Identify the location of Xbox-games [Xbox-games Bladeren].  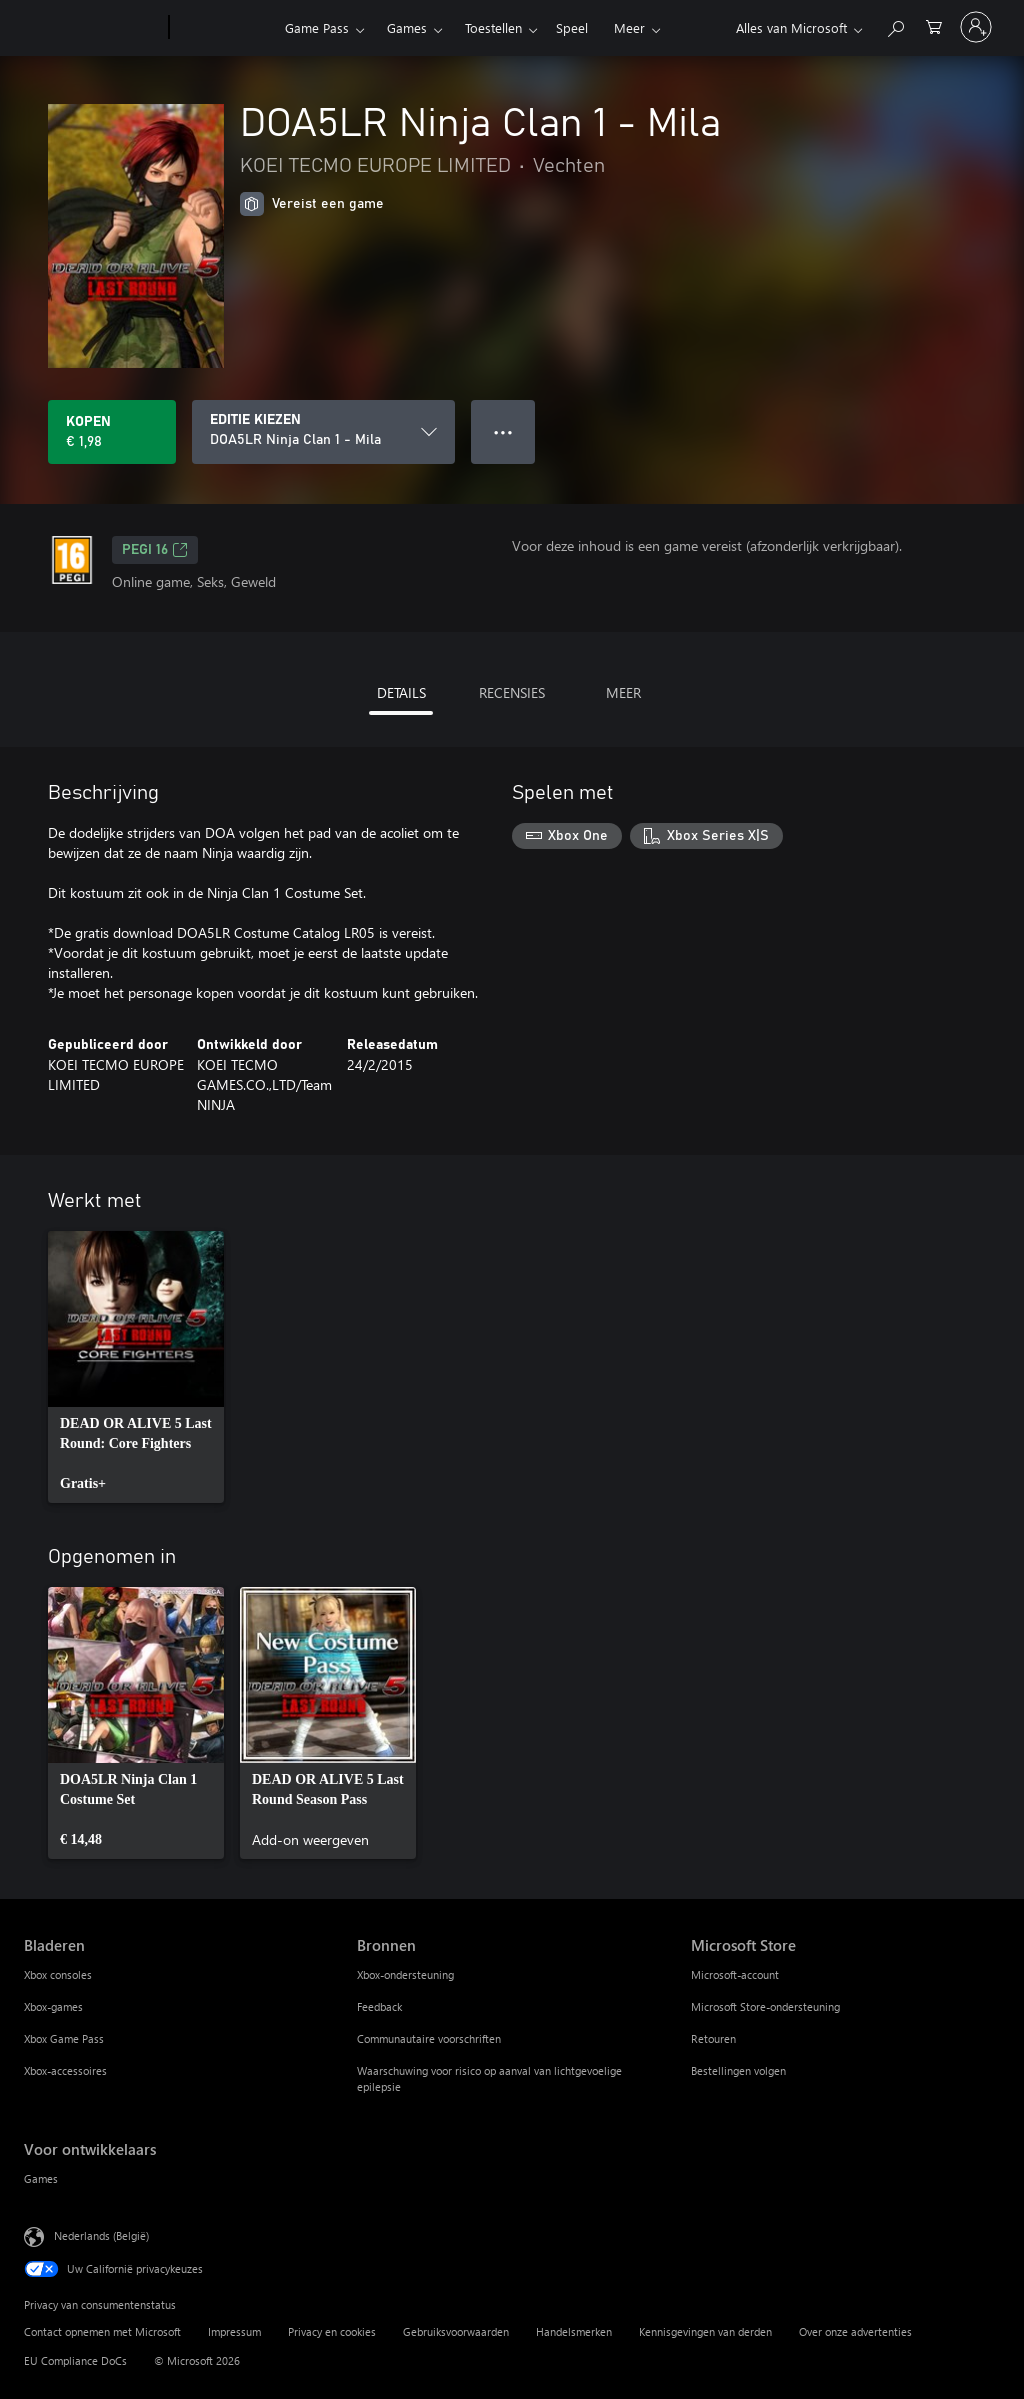
(53, 2006).